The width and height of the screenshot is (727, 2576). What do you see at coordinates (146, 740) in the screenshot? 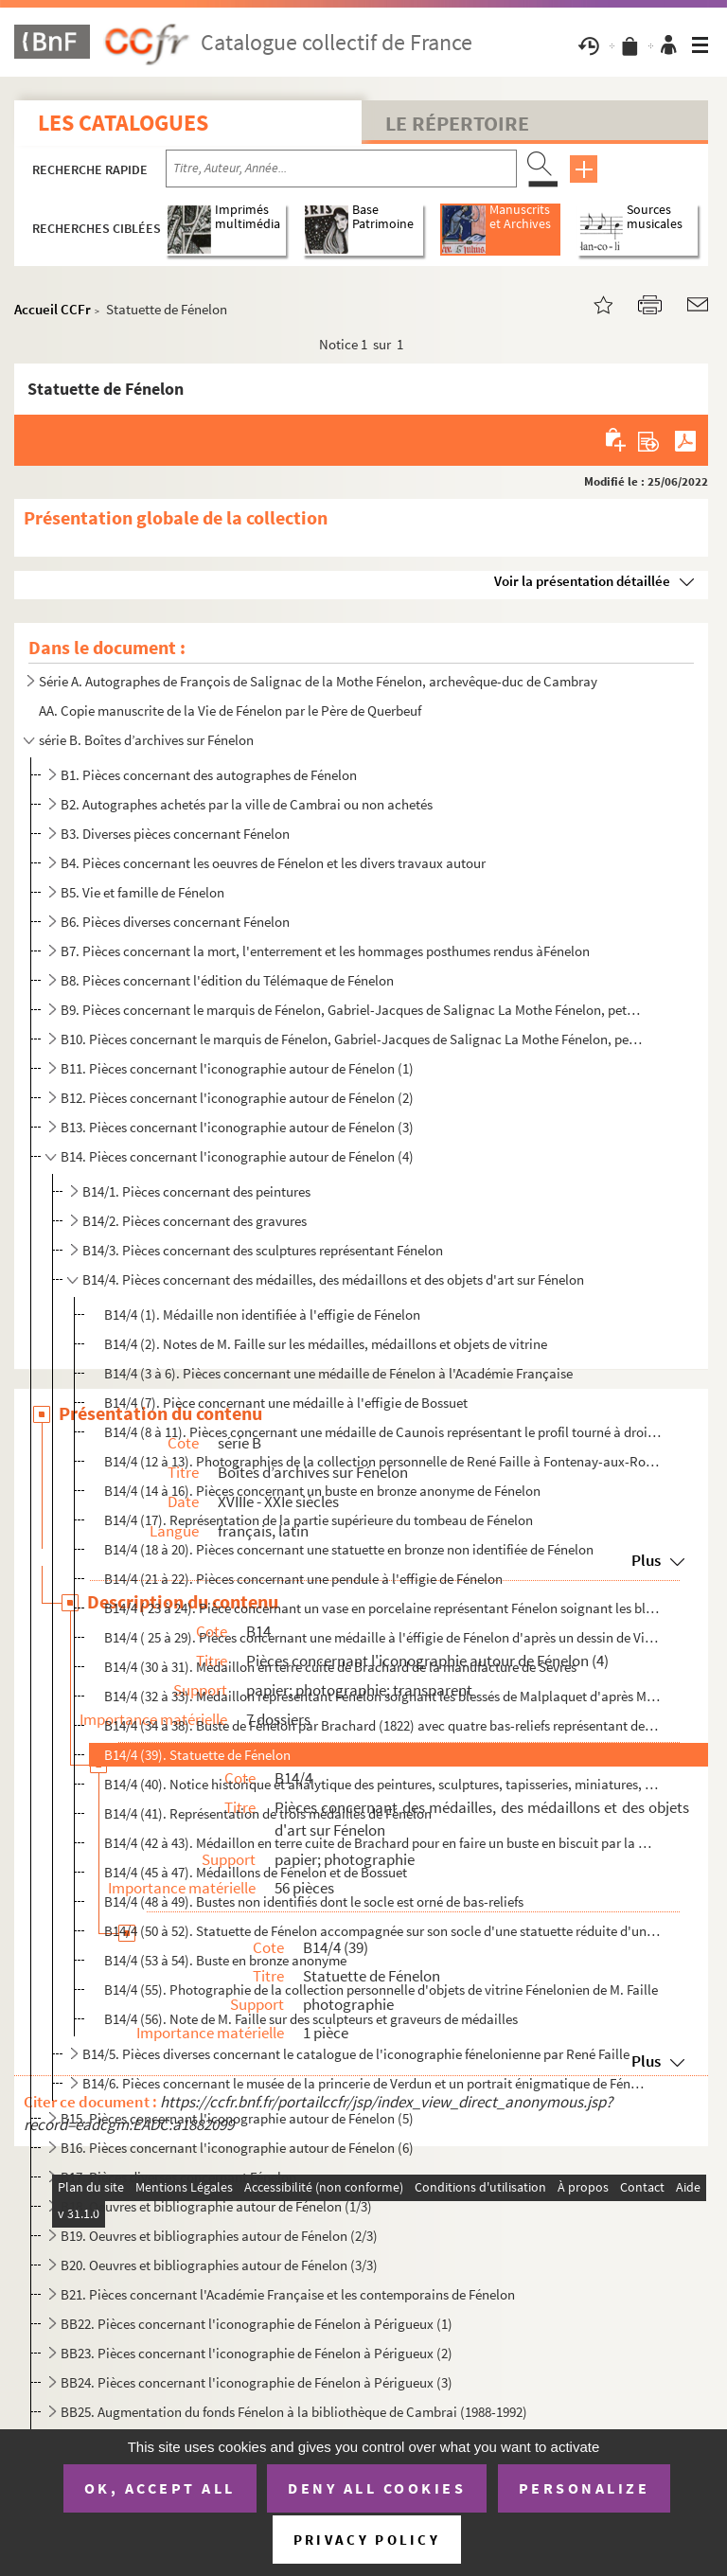
I see `série B. Boîtes d’archives sur Fénelon` at bounding box center [146, 740].